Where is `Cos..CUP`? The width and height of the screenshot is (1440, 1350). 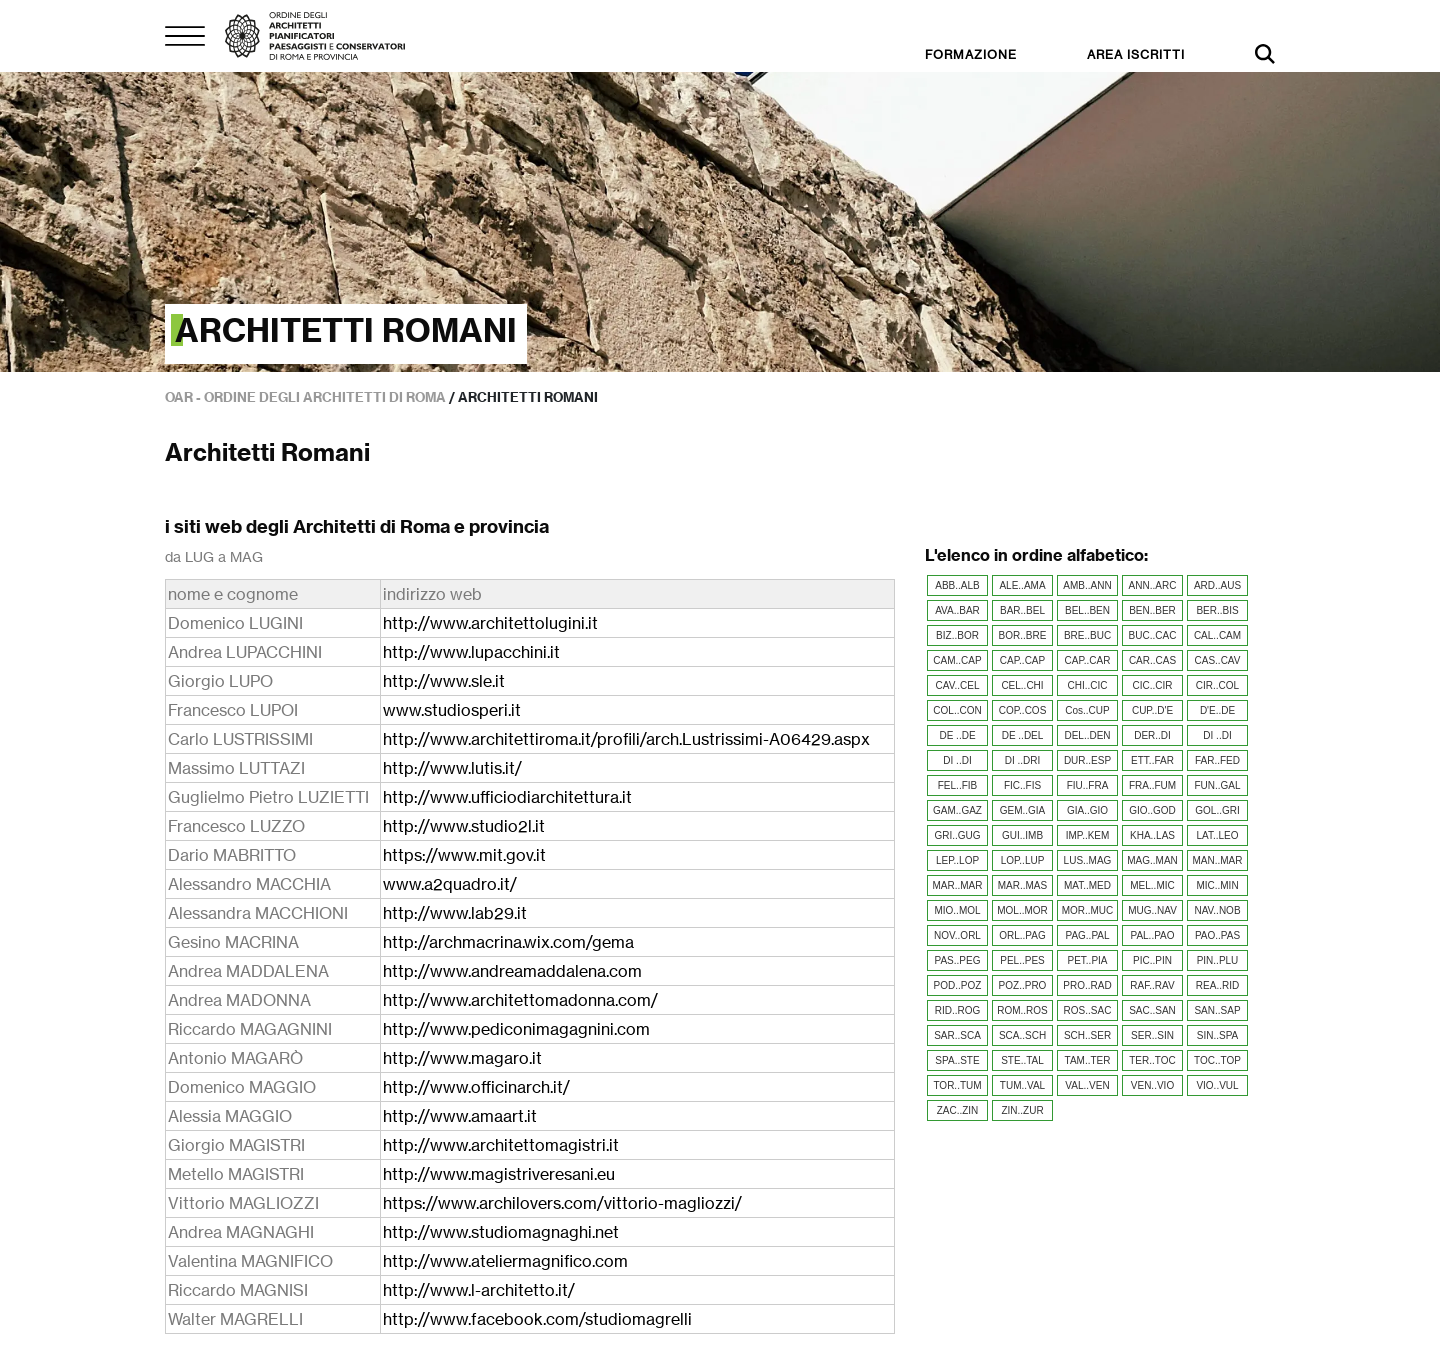 Cos..CUP is located at coordinates (1087, 710).